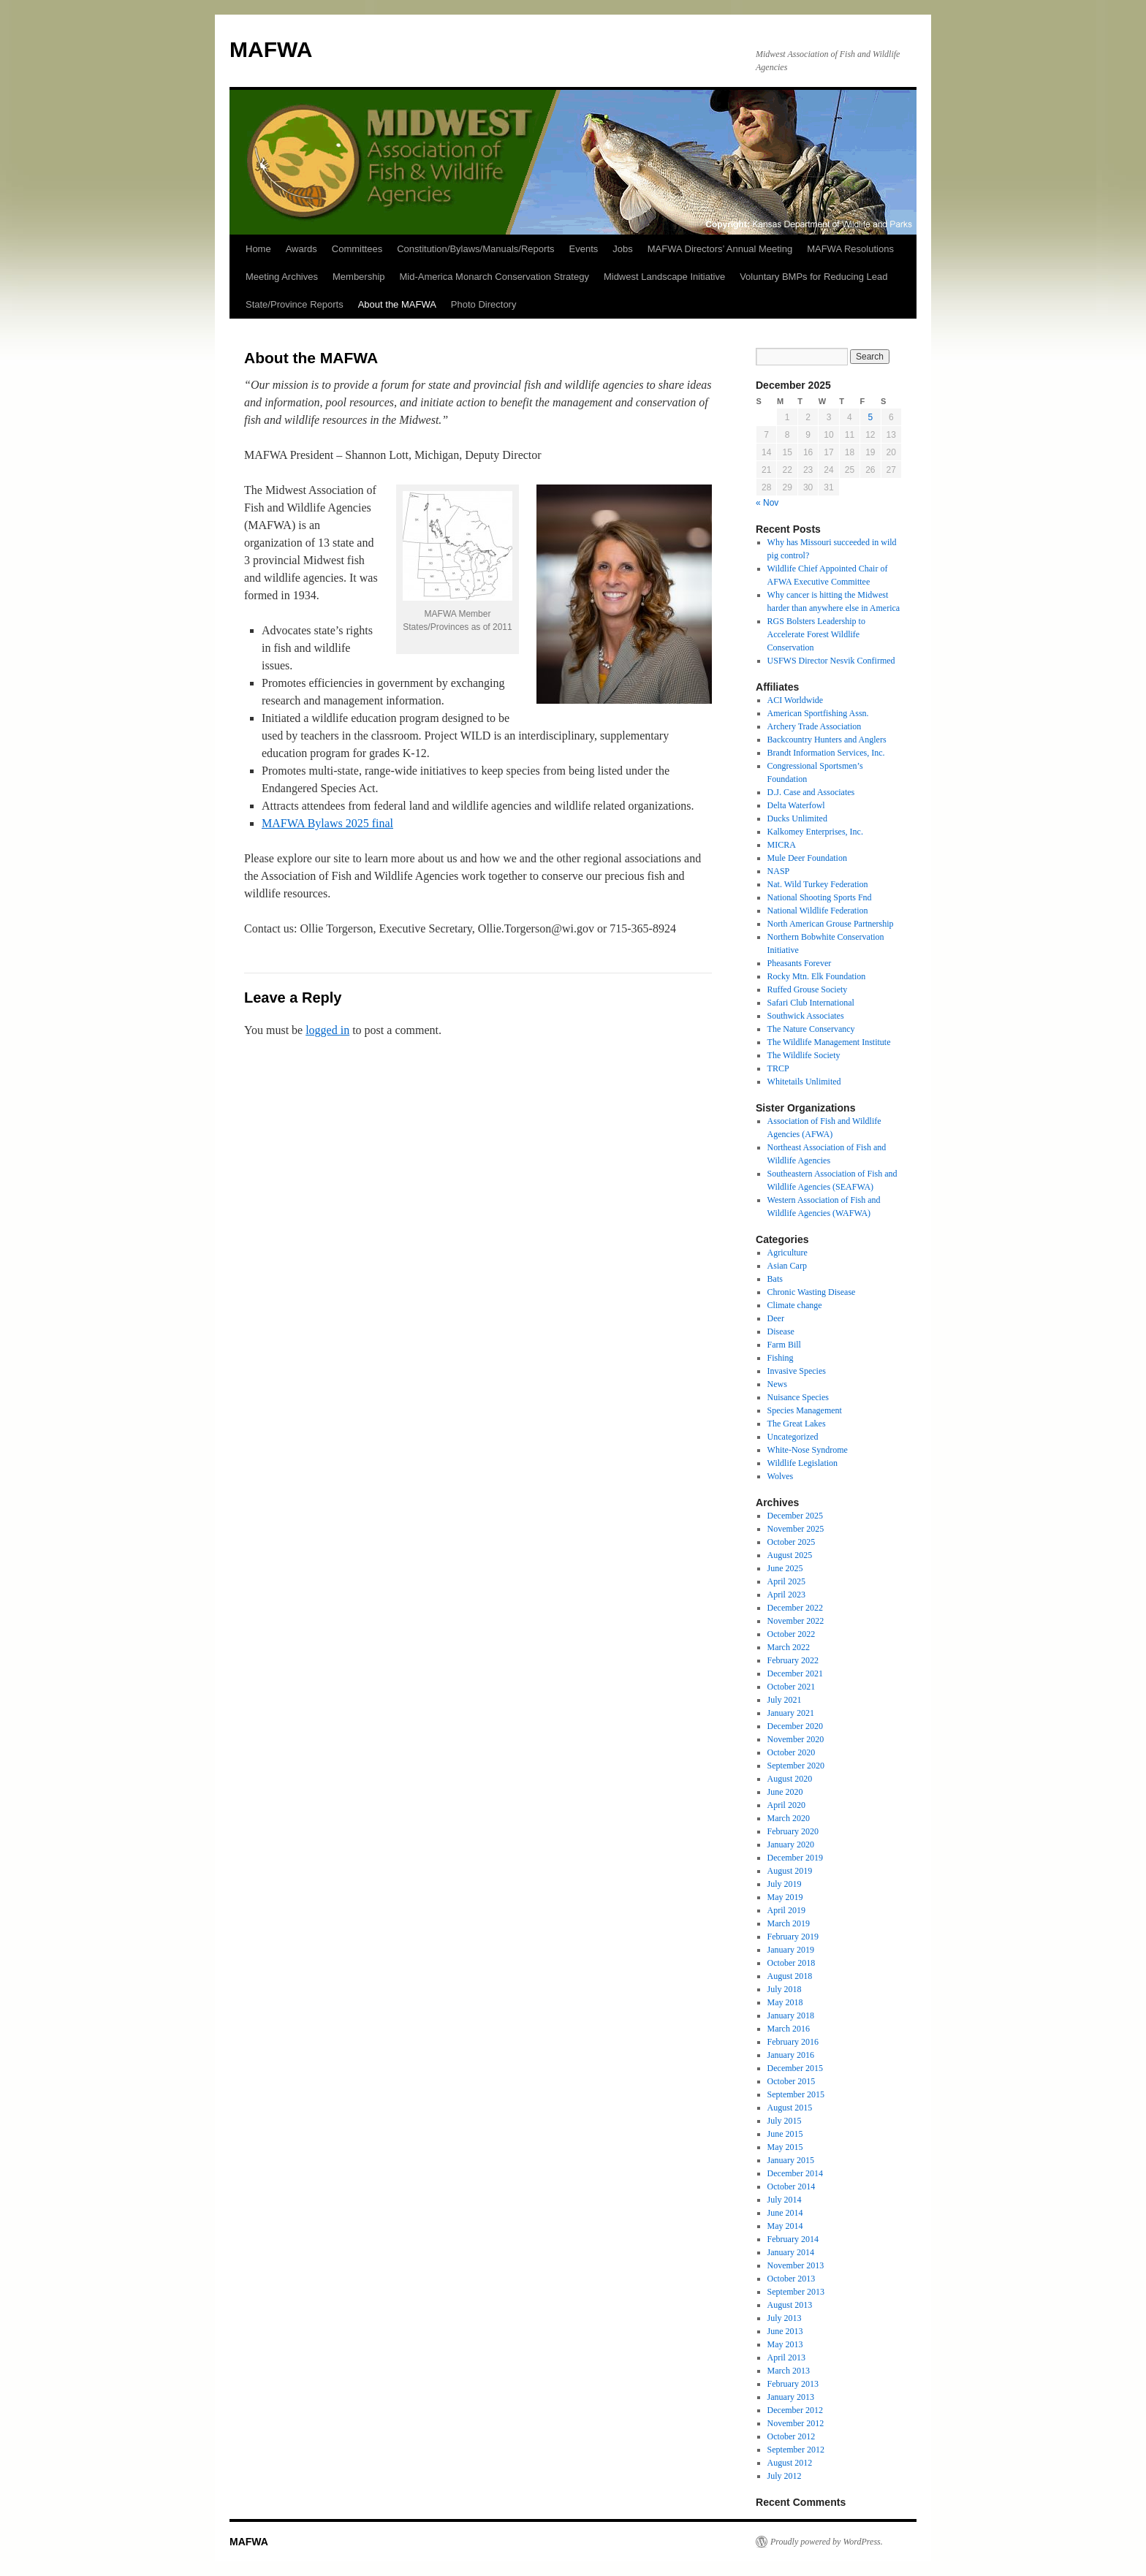  I want to click on December 2012, so click(795, 2410).